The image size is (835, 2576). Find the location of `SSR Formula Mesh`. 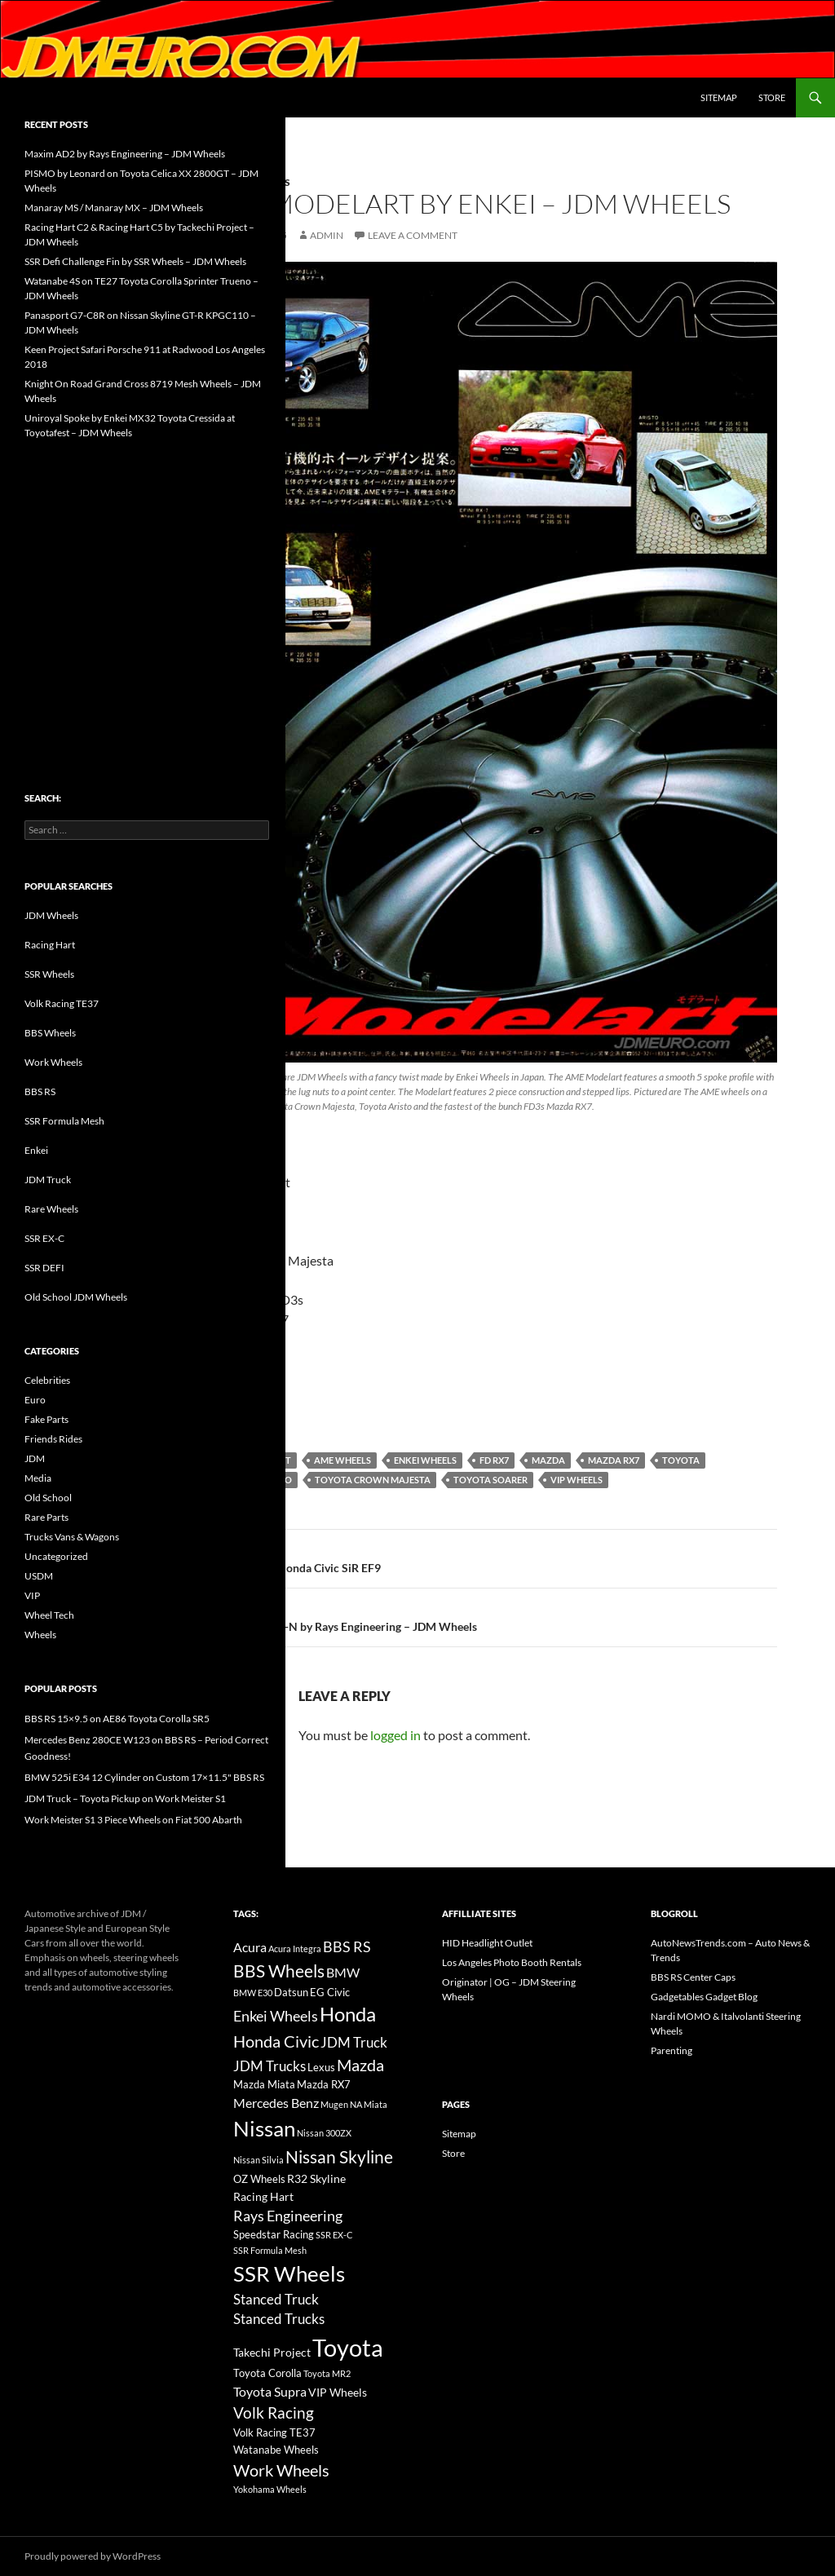

SSR Formula Mesh is located at coordinates (64, 1121).